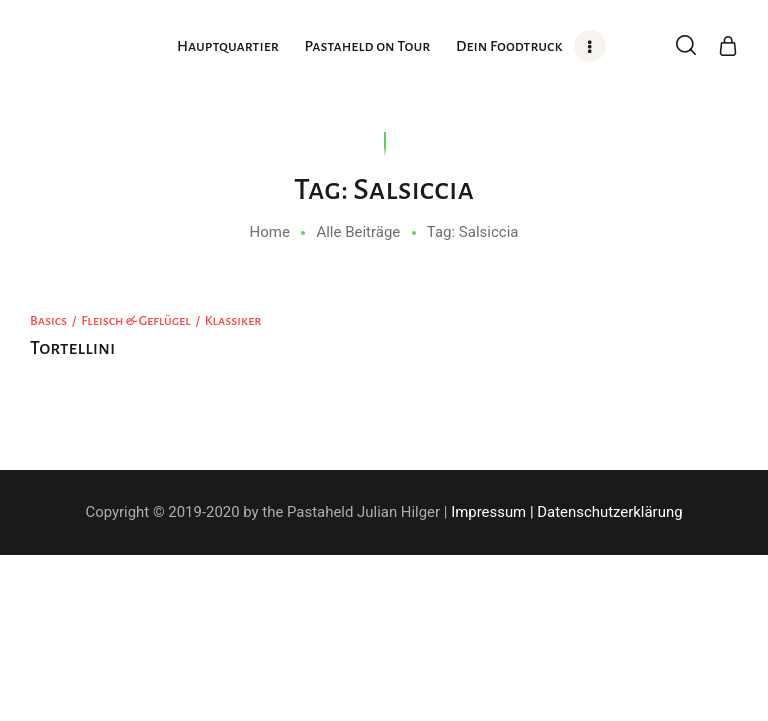 The image size is (768, 721). What do you see at coordinates (492, 512) in the screenshot?
I see `Impressum |` at bounding box center [492, 512].